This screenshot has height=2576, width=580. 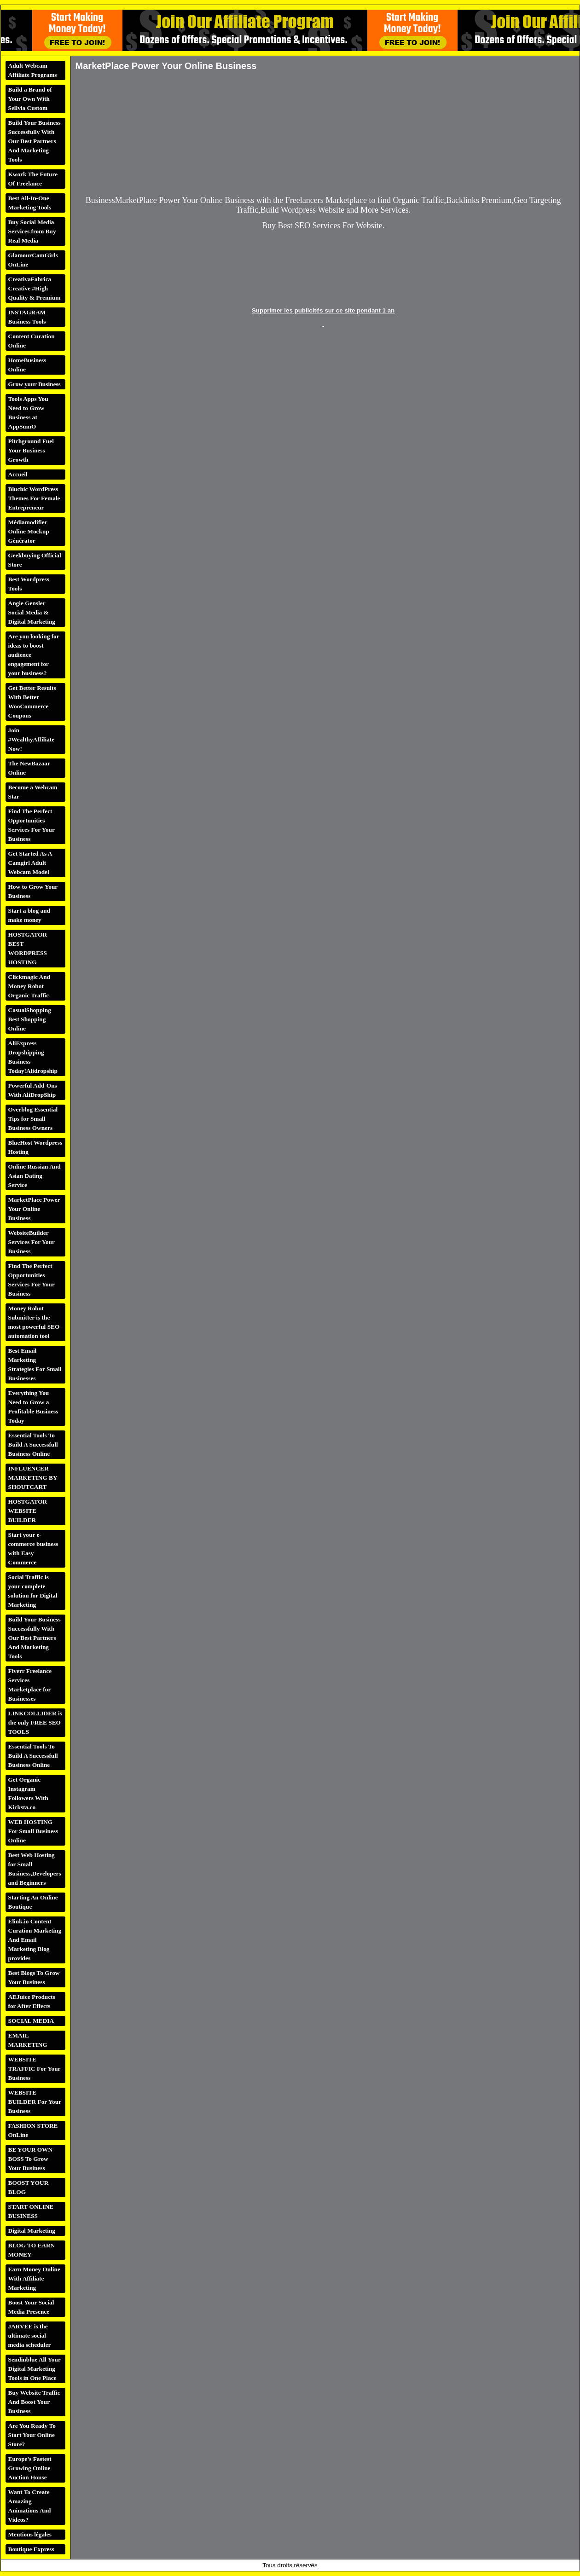 What do you see at coordinates (30, 2158) in the screenshot?
I see `BE YOUR OWN BOSS To Grow Your Business` at bounding box center [30, 2158].